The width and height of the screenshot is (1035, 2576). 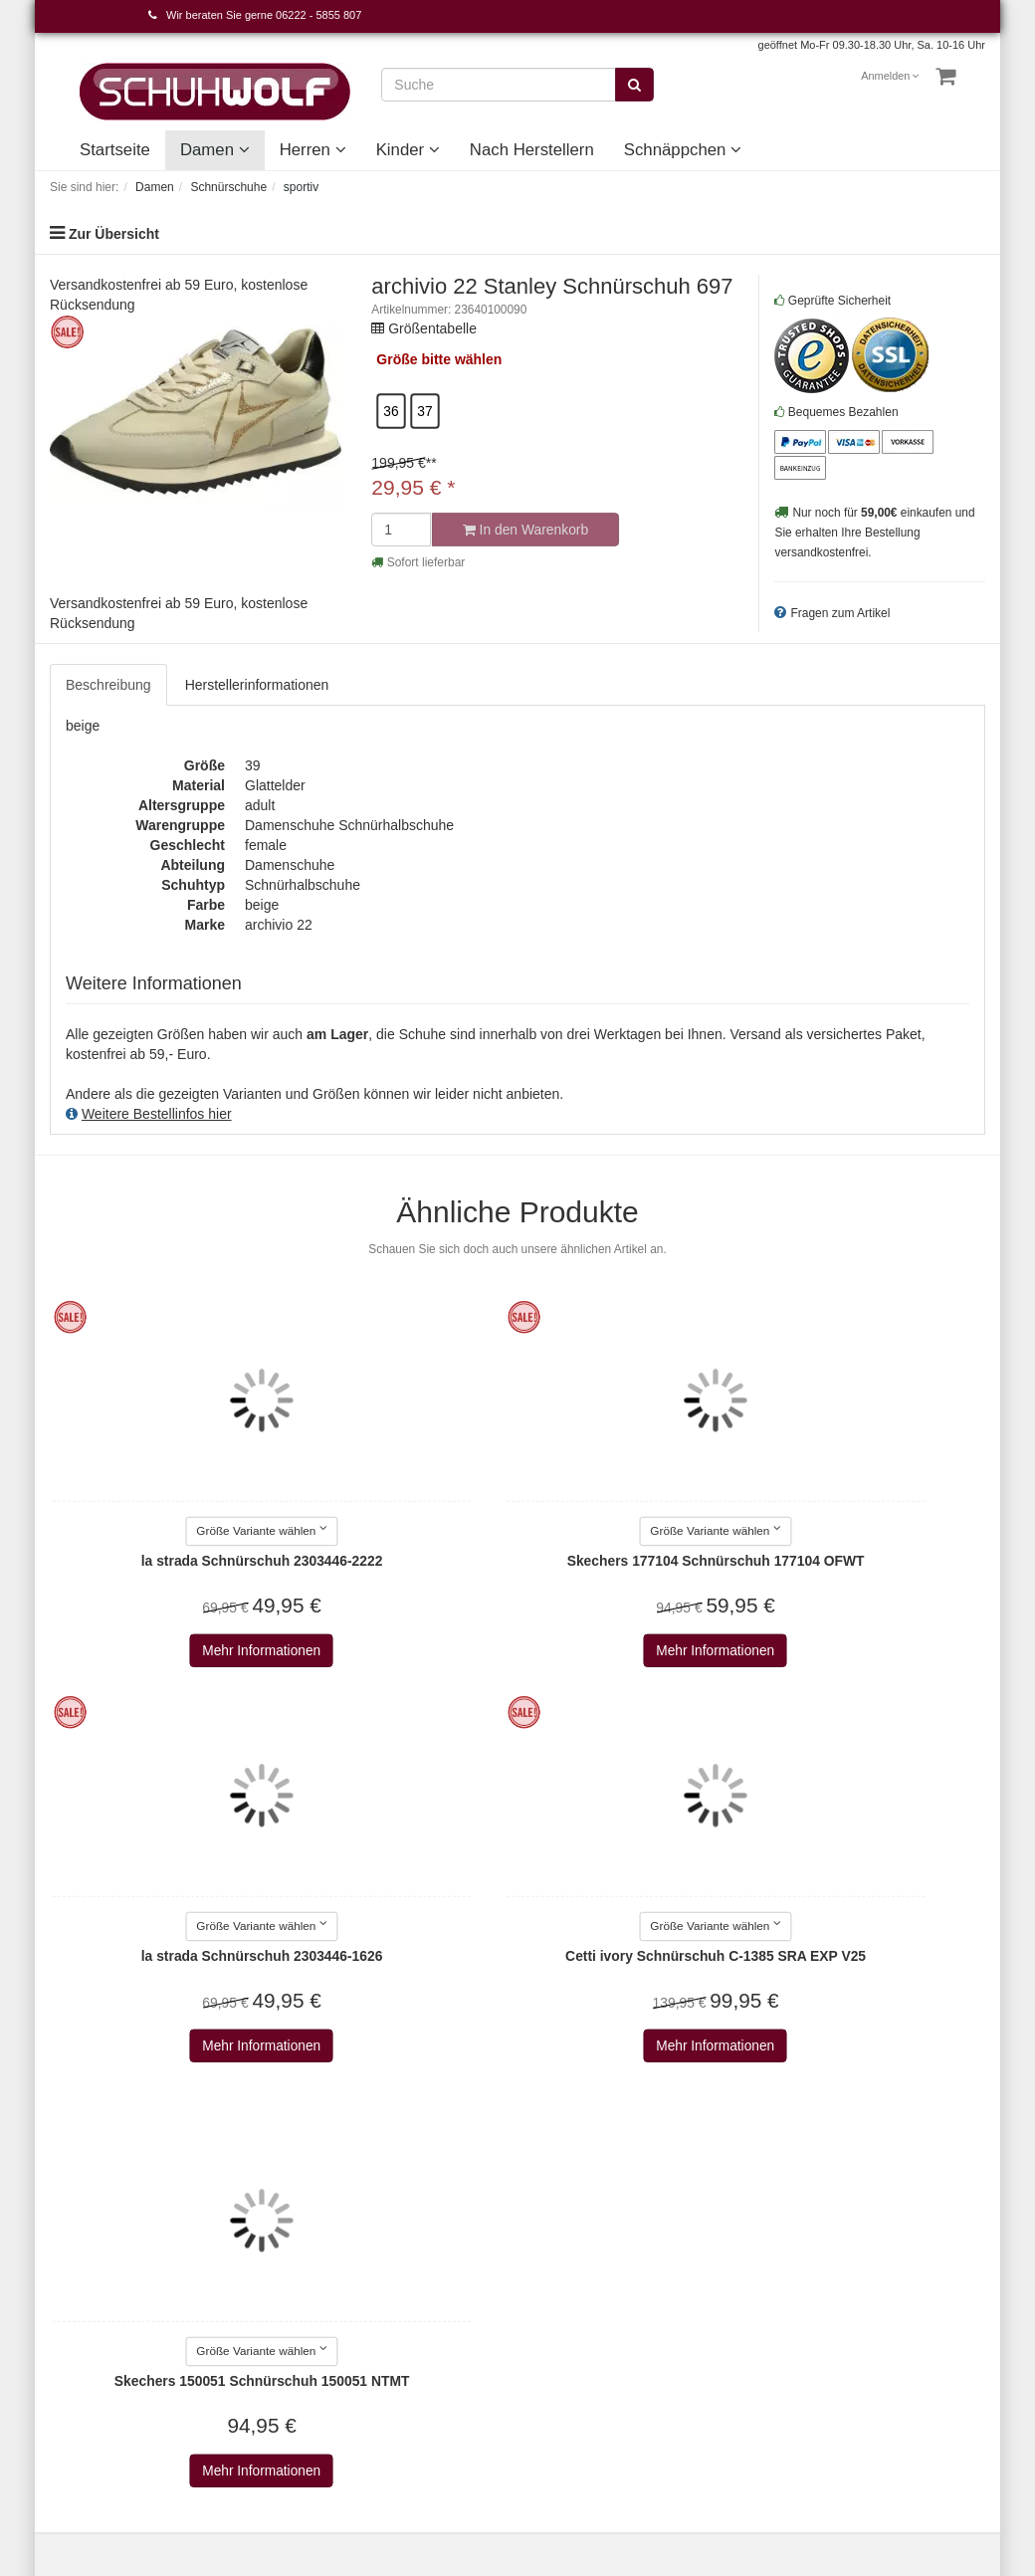 What do you see at coordinates (256, 2275) in the screenshot?
I see `Widerrufsrecht` at bounding box center [256, 2275].